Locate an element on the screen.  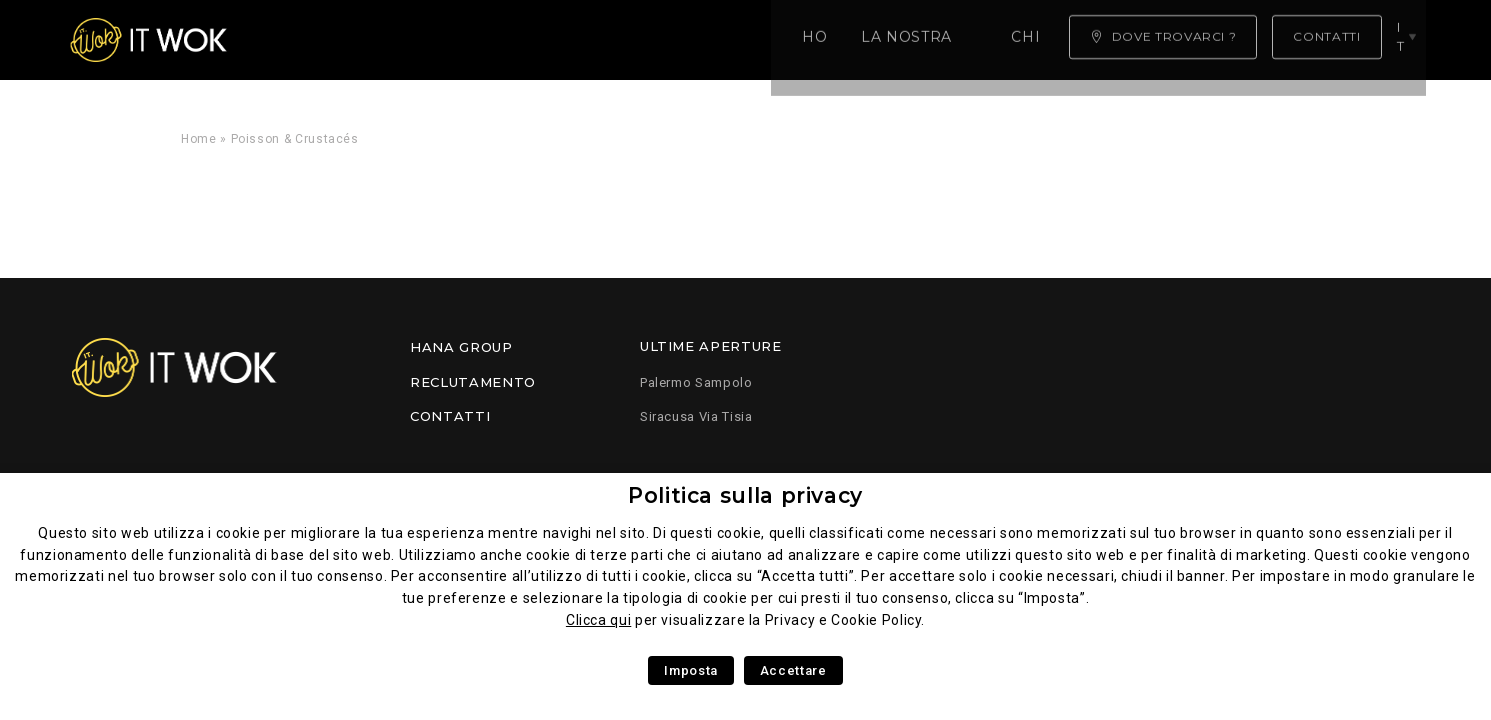
Contatti is located at coordinates (450, 416).